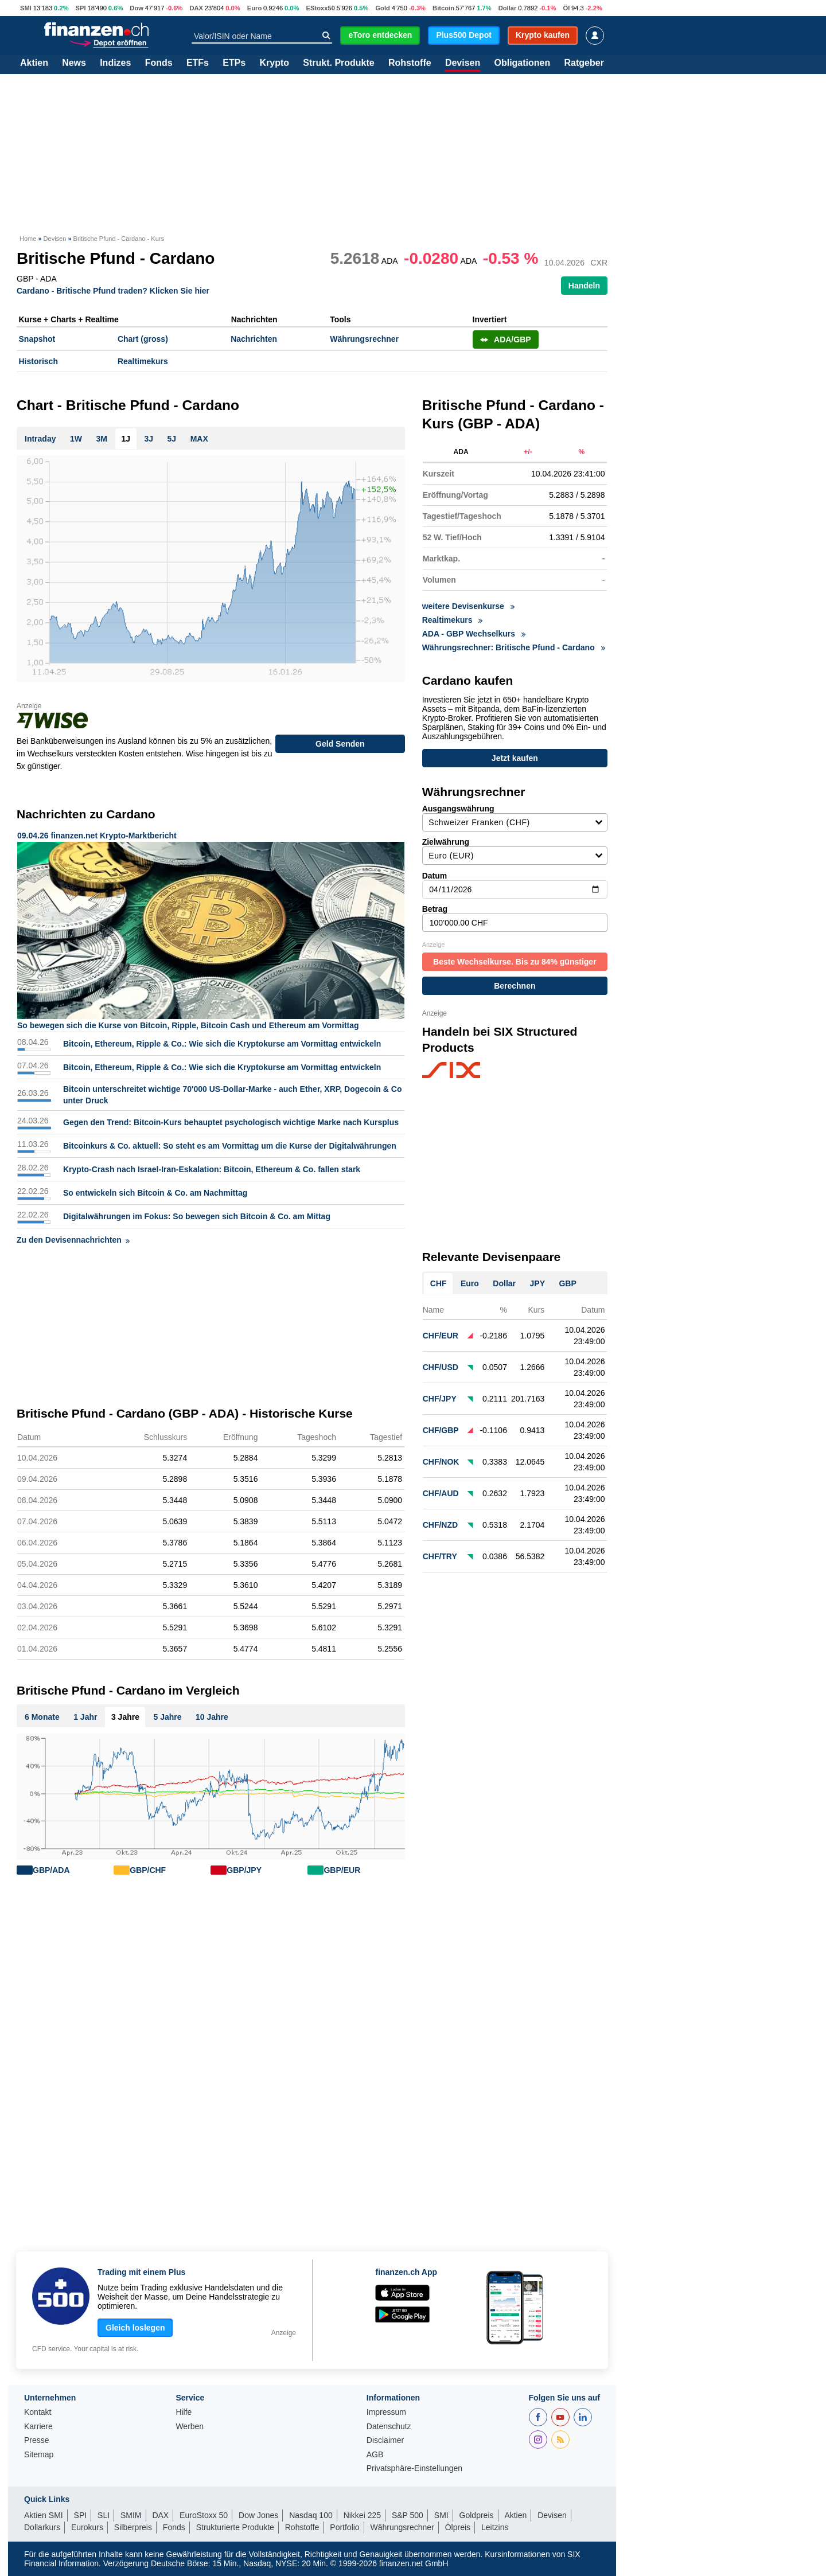 The image size is (826, 2576). Describe the element at coordinates (211, 1169) in the screenshot. I see `Krypto-Crash nach Israel-Iran-Eskalation: Bitcoin, Ethereum & Co. fallen stark` at that location.